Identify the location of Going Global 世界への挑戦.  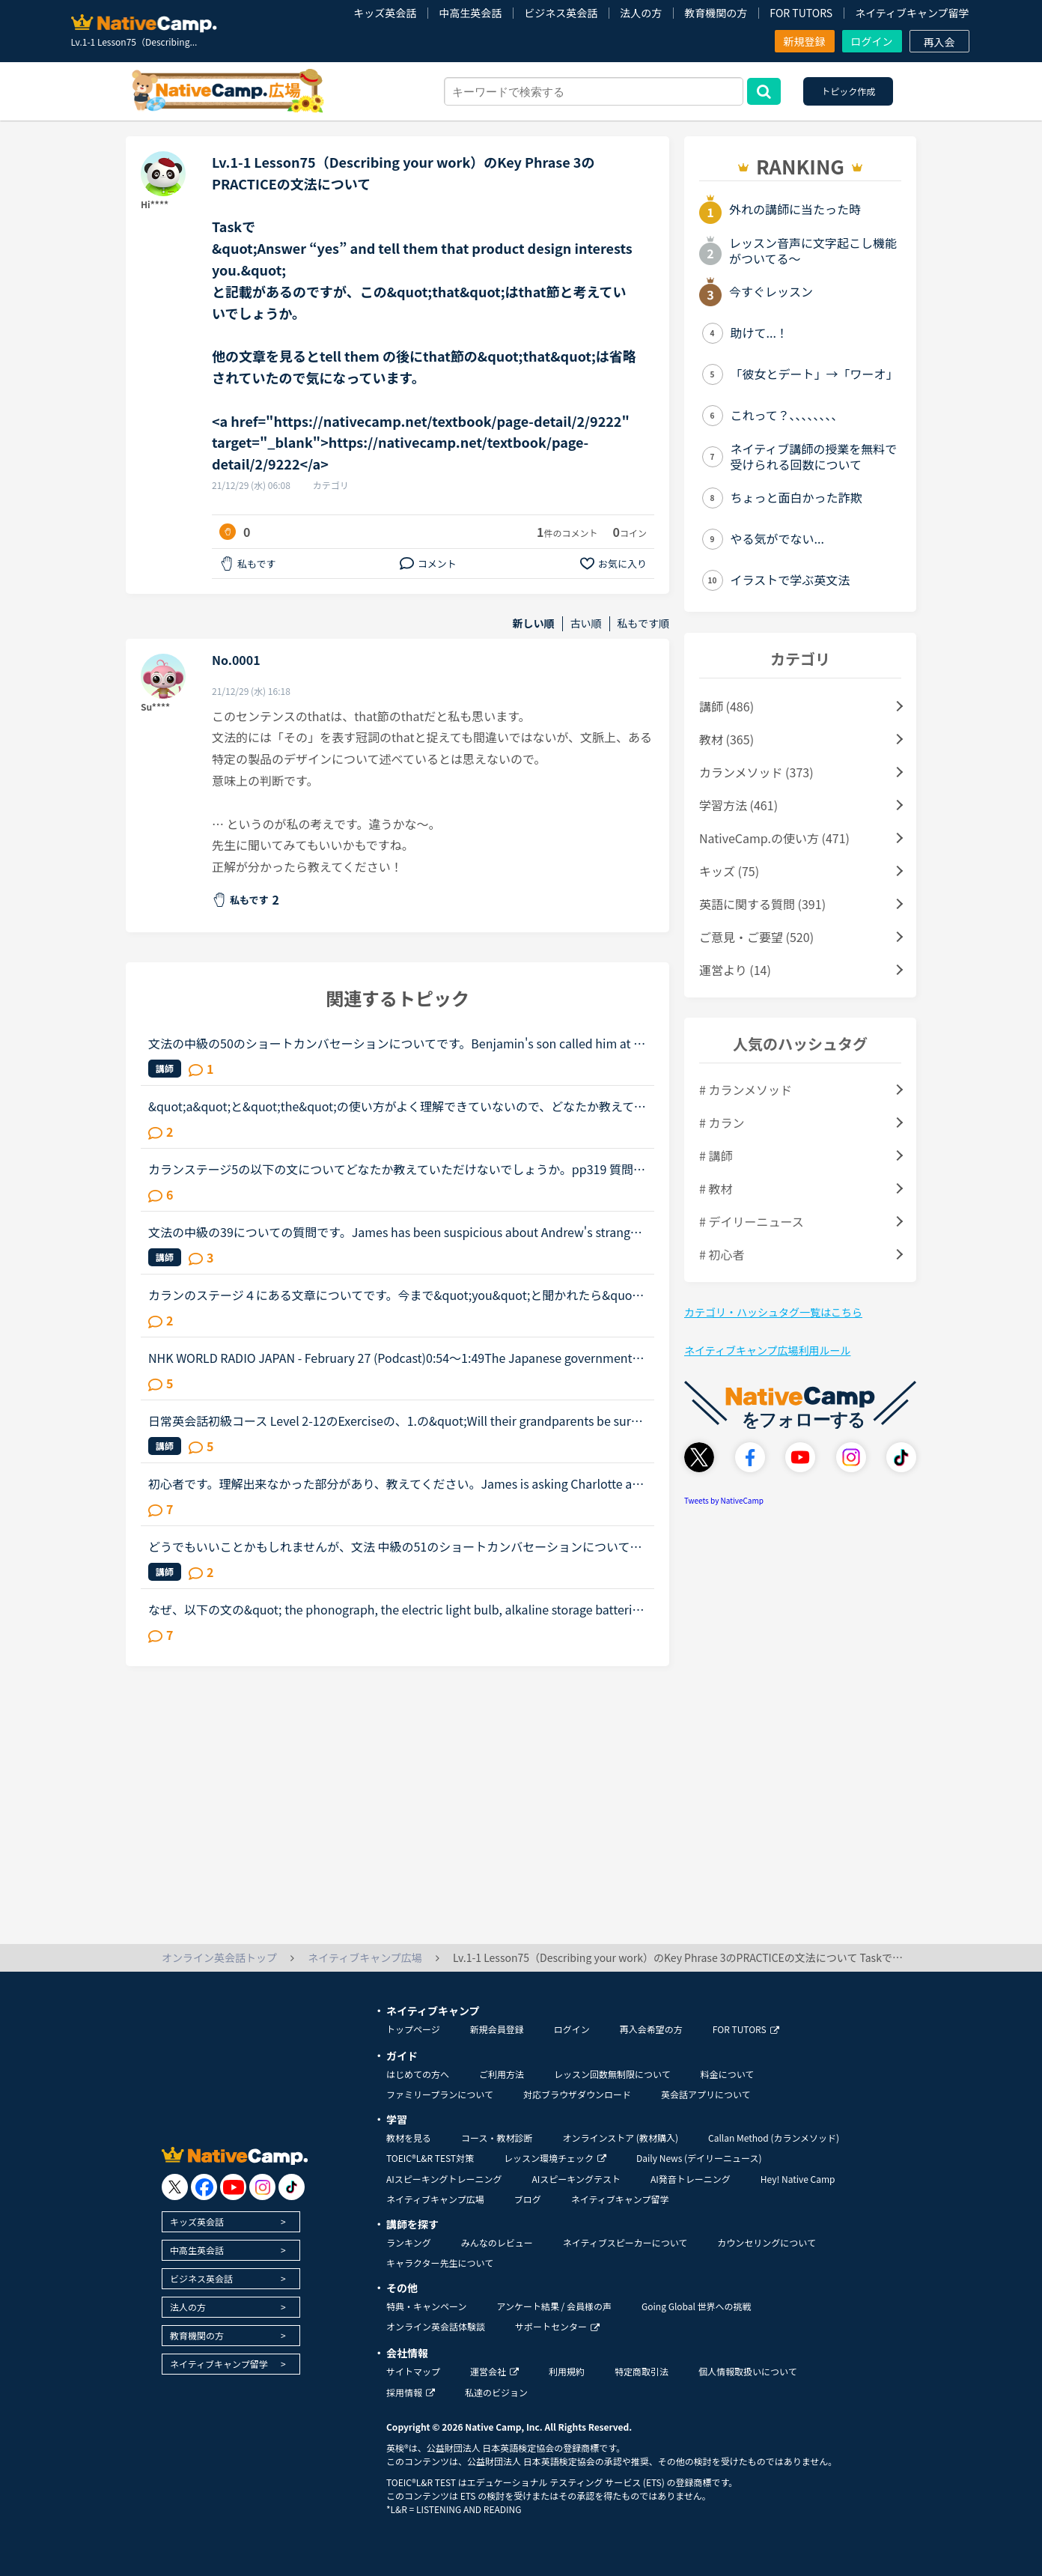
(697, 2306).